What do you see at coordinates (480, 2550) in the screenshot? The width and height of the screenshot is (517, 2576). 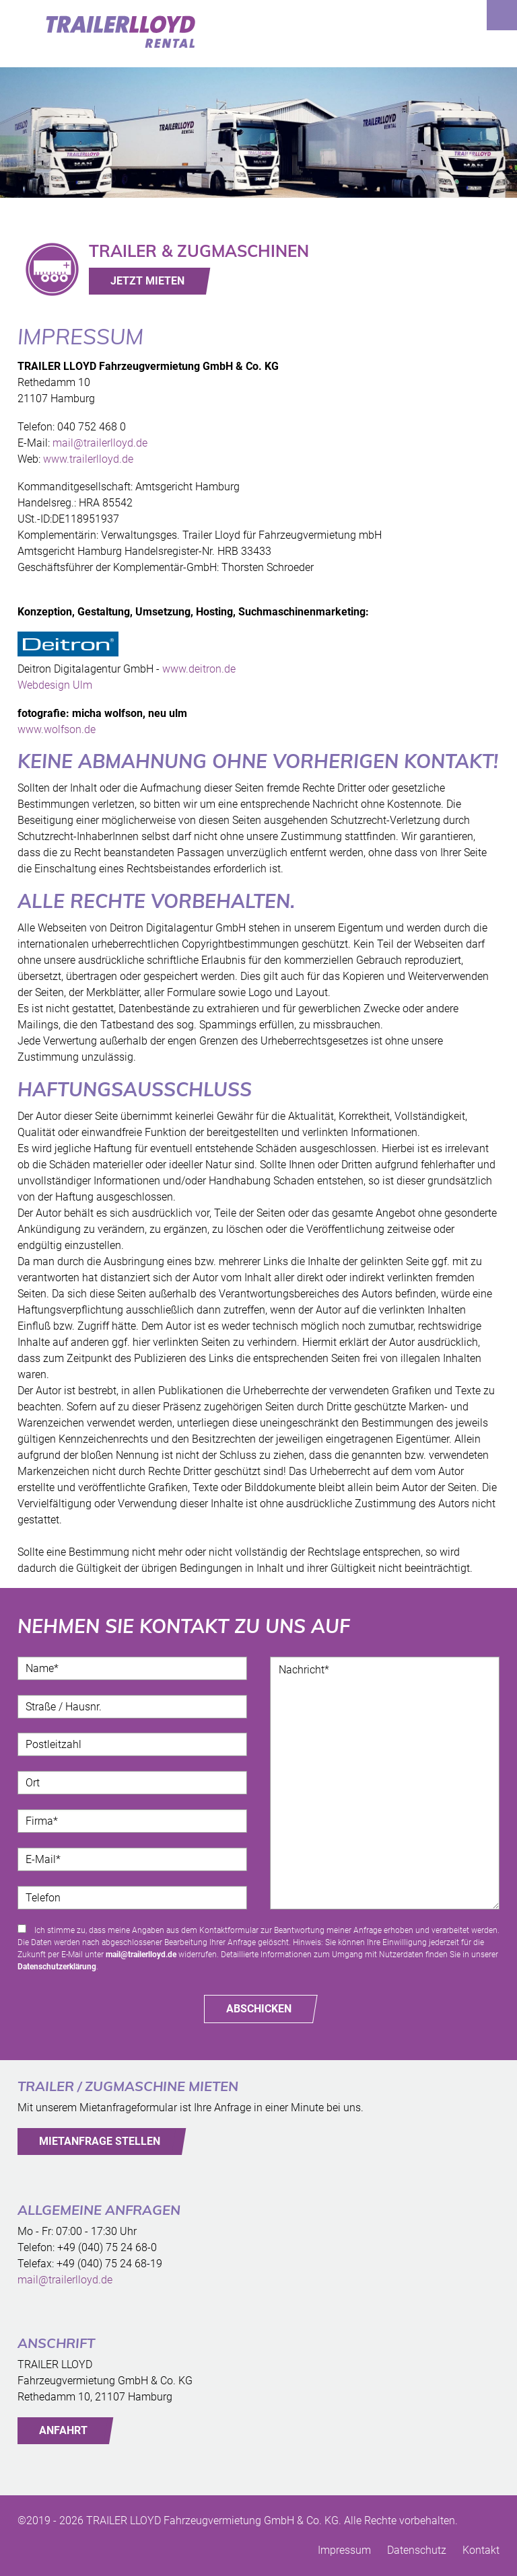 I see `Kontakt` at bounding box center [480, 2550].